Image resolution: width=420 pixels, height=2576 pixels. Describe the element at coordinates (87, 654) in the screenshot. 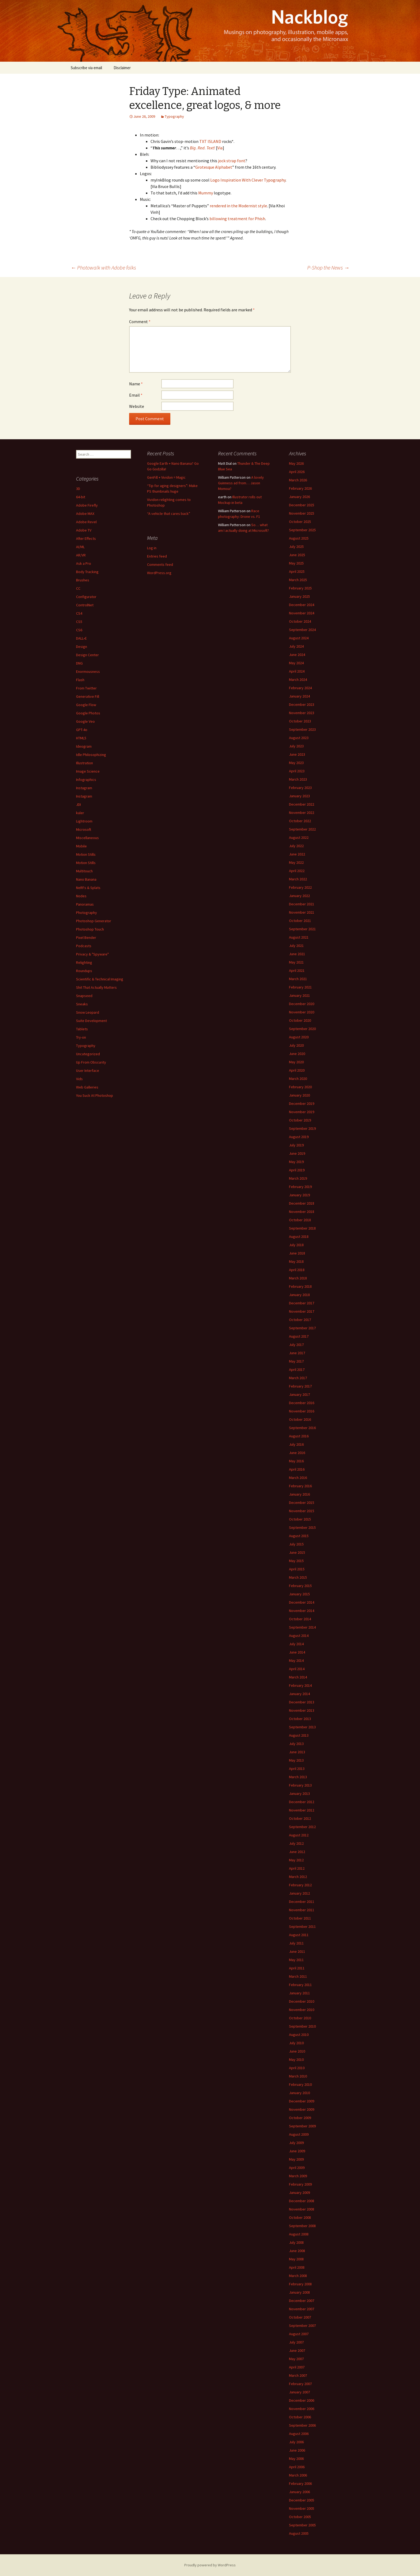

I see `Design Center` at that location.